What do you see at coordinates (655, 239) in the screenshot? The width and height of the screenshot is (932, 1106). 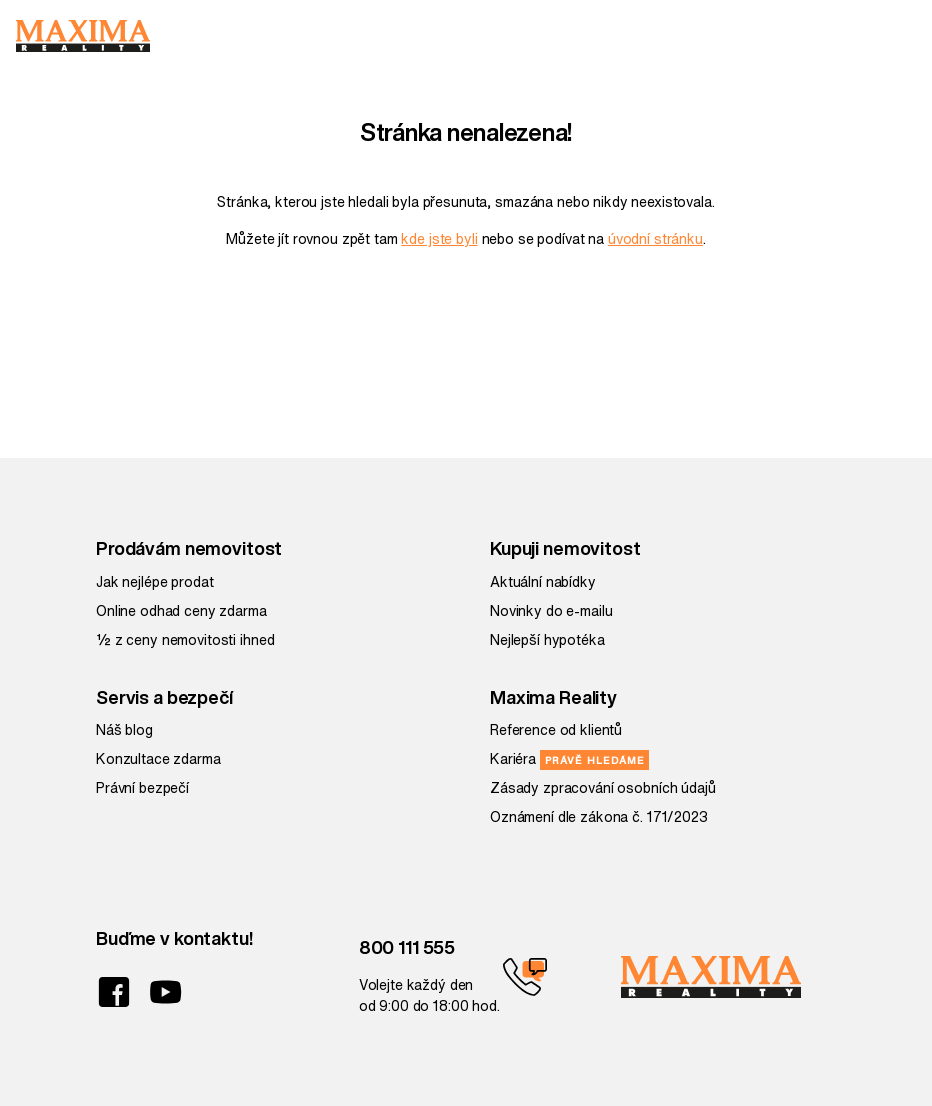 I see `úvodní stránku` at bounding box center [655, 239].